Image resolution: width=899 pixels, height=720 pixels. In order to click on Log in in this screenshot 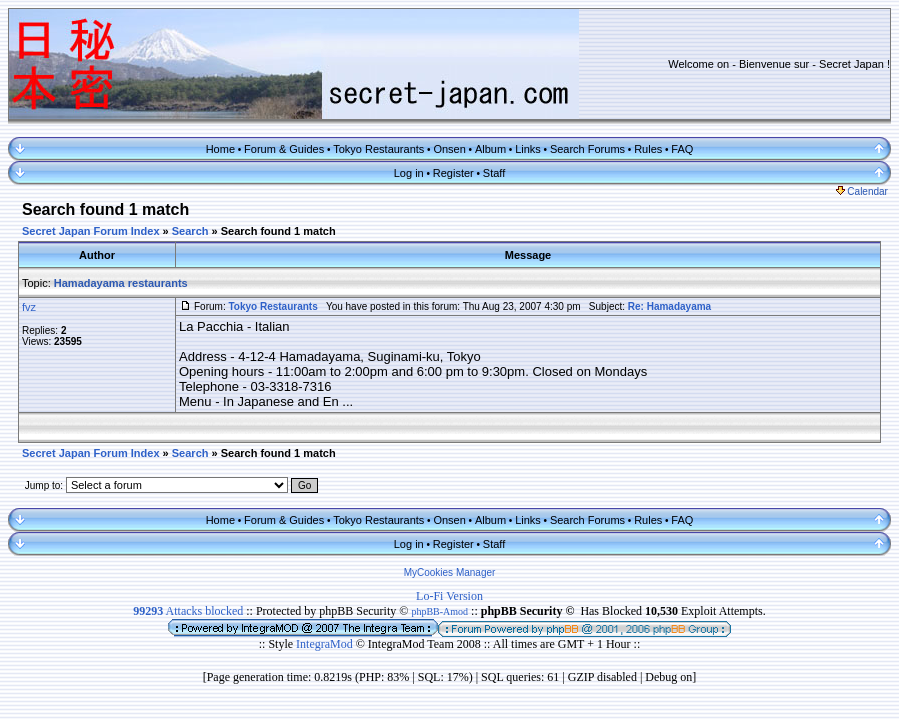, I will do `click(409, 173)`.